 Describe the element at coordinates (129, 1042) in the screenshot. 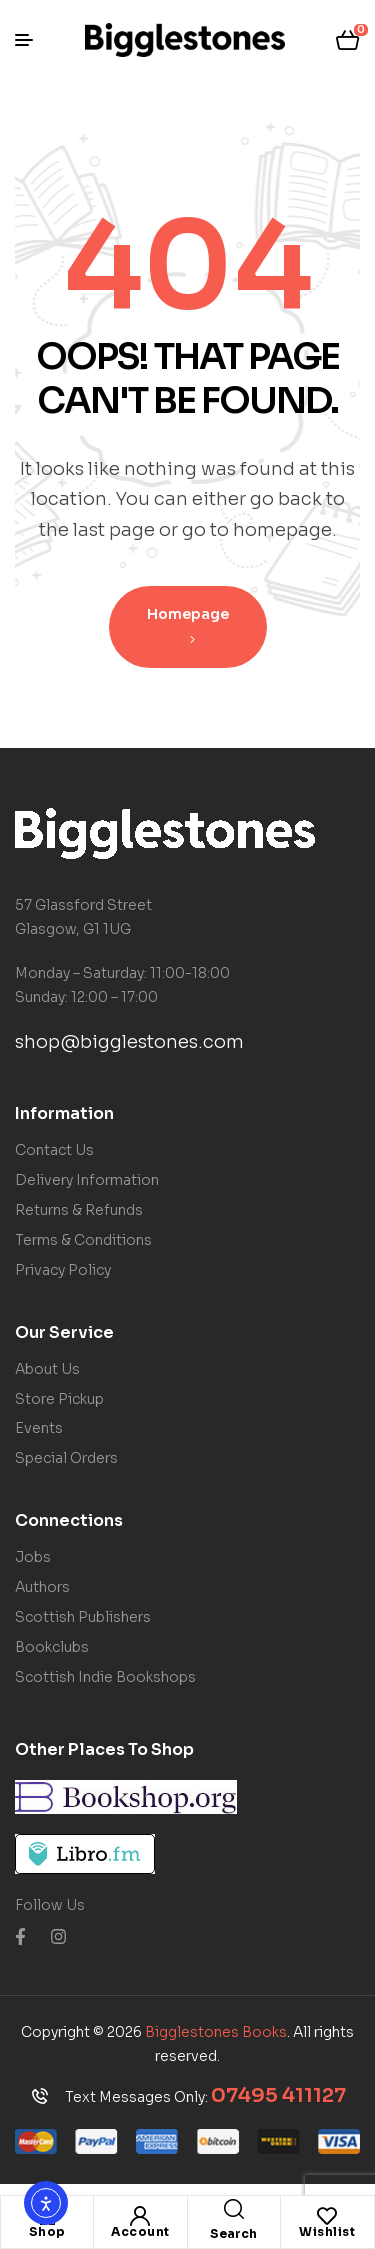

I see `shop@bigglestones.com` at that location.